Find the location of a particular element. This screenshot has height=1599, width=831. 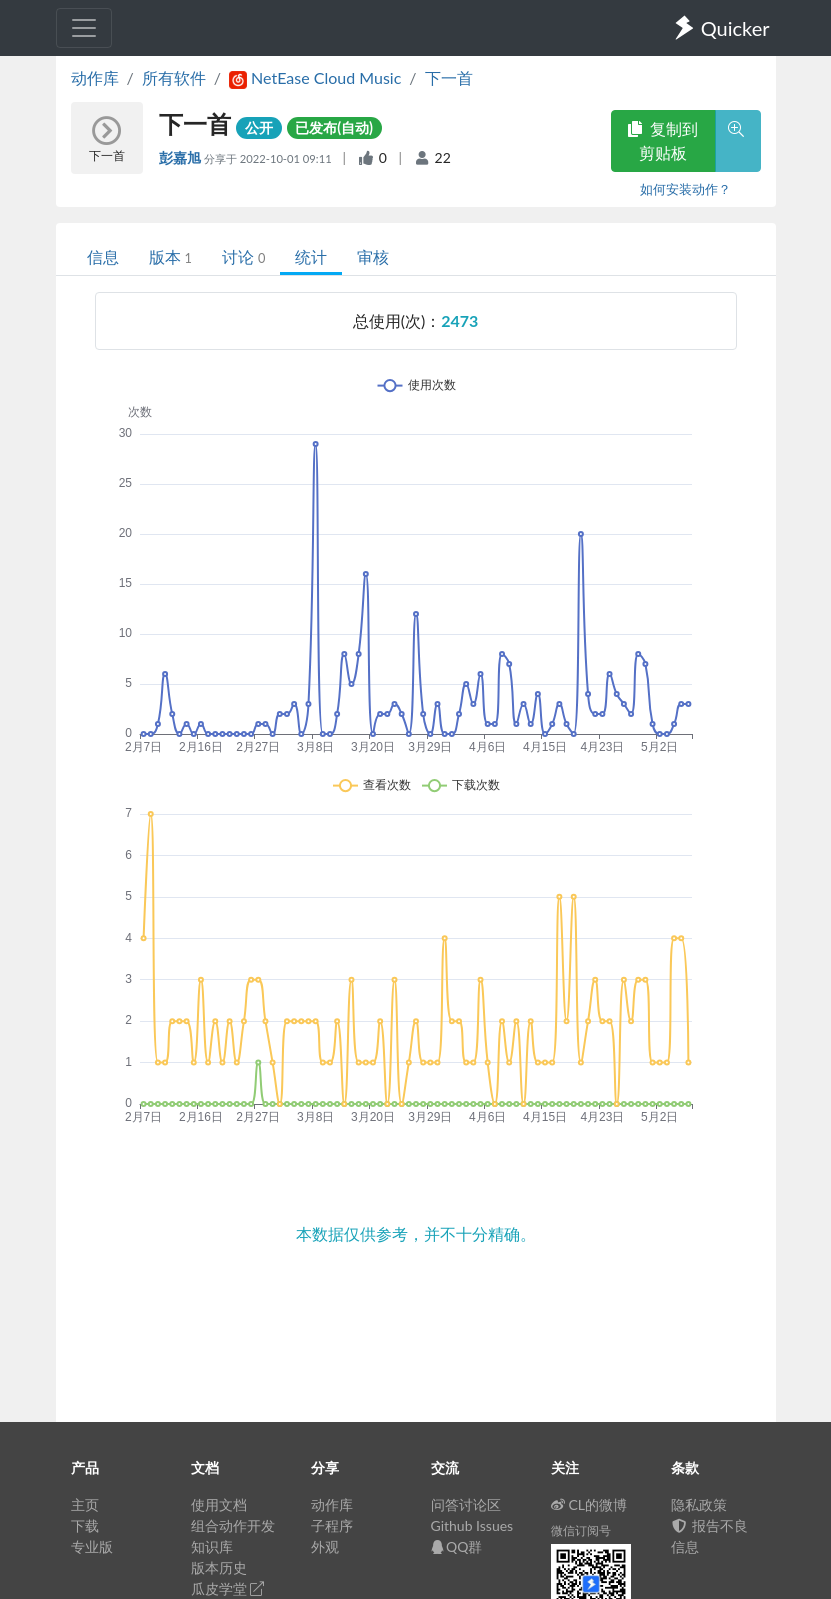

CL的微博 is located at coordinates (589, 1504).